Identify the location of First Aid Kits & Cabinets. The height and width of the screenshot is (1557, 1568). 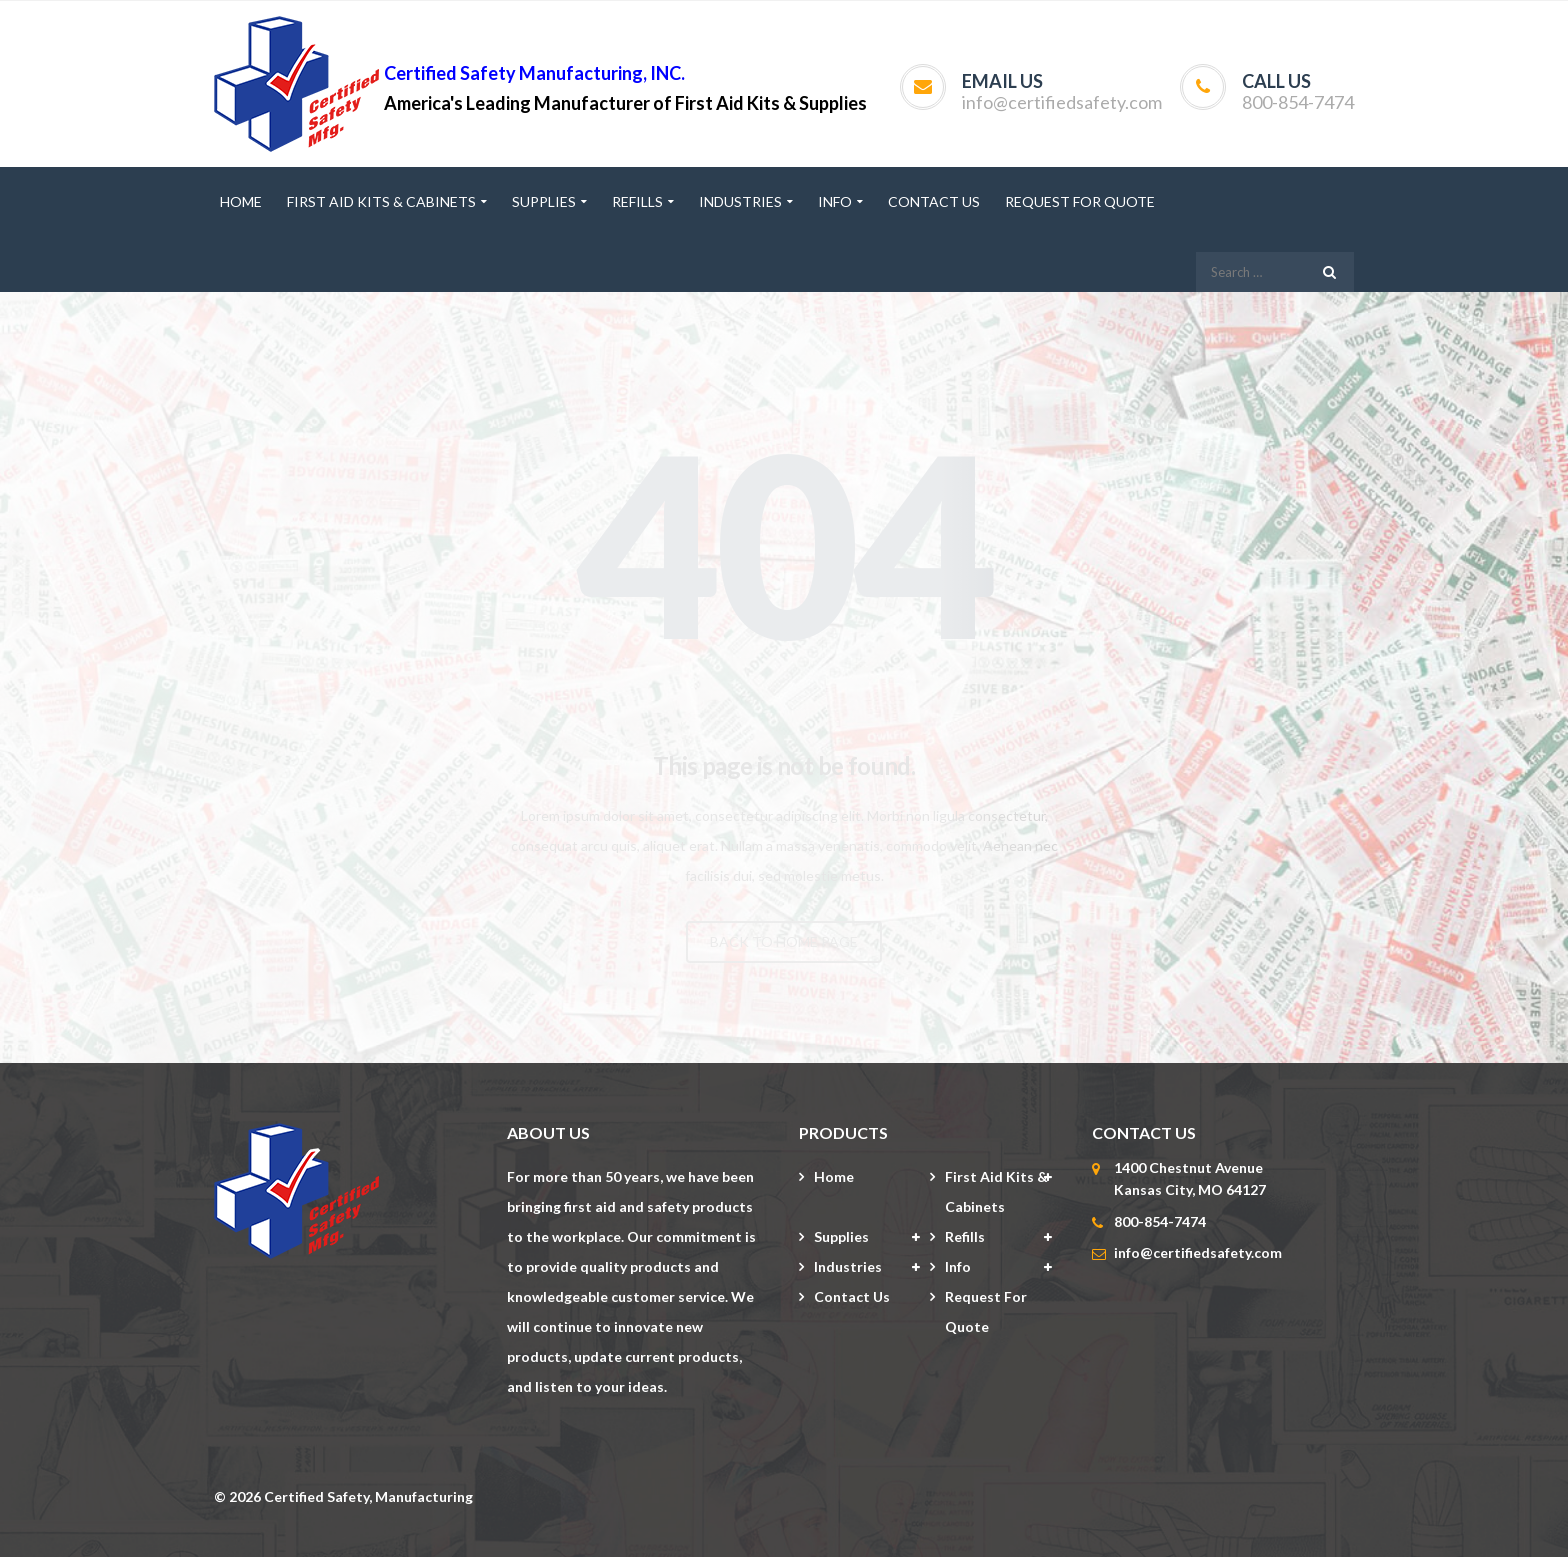
(996, 1191).